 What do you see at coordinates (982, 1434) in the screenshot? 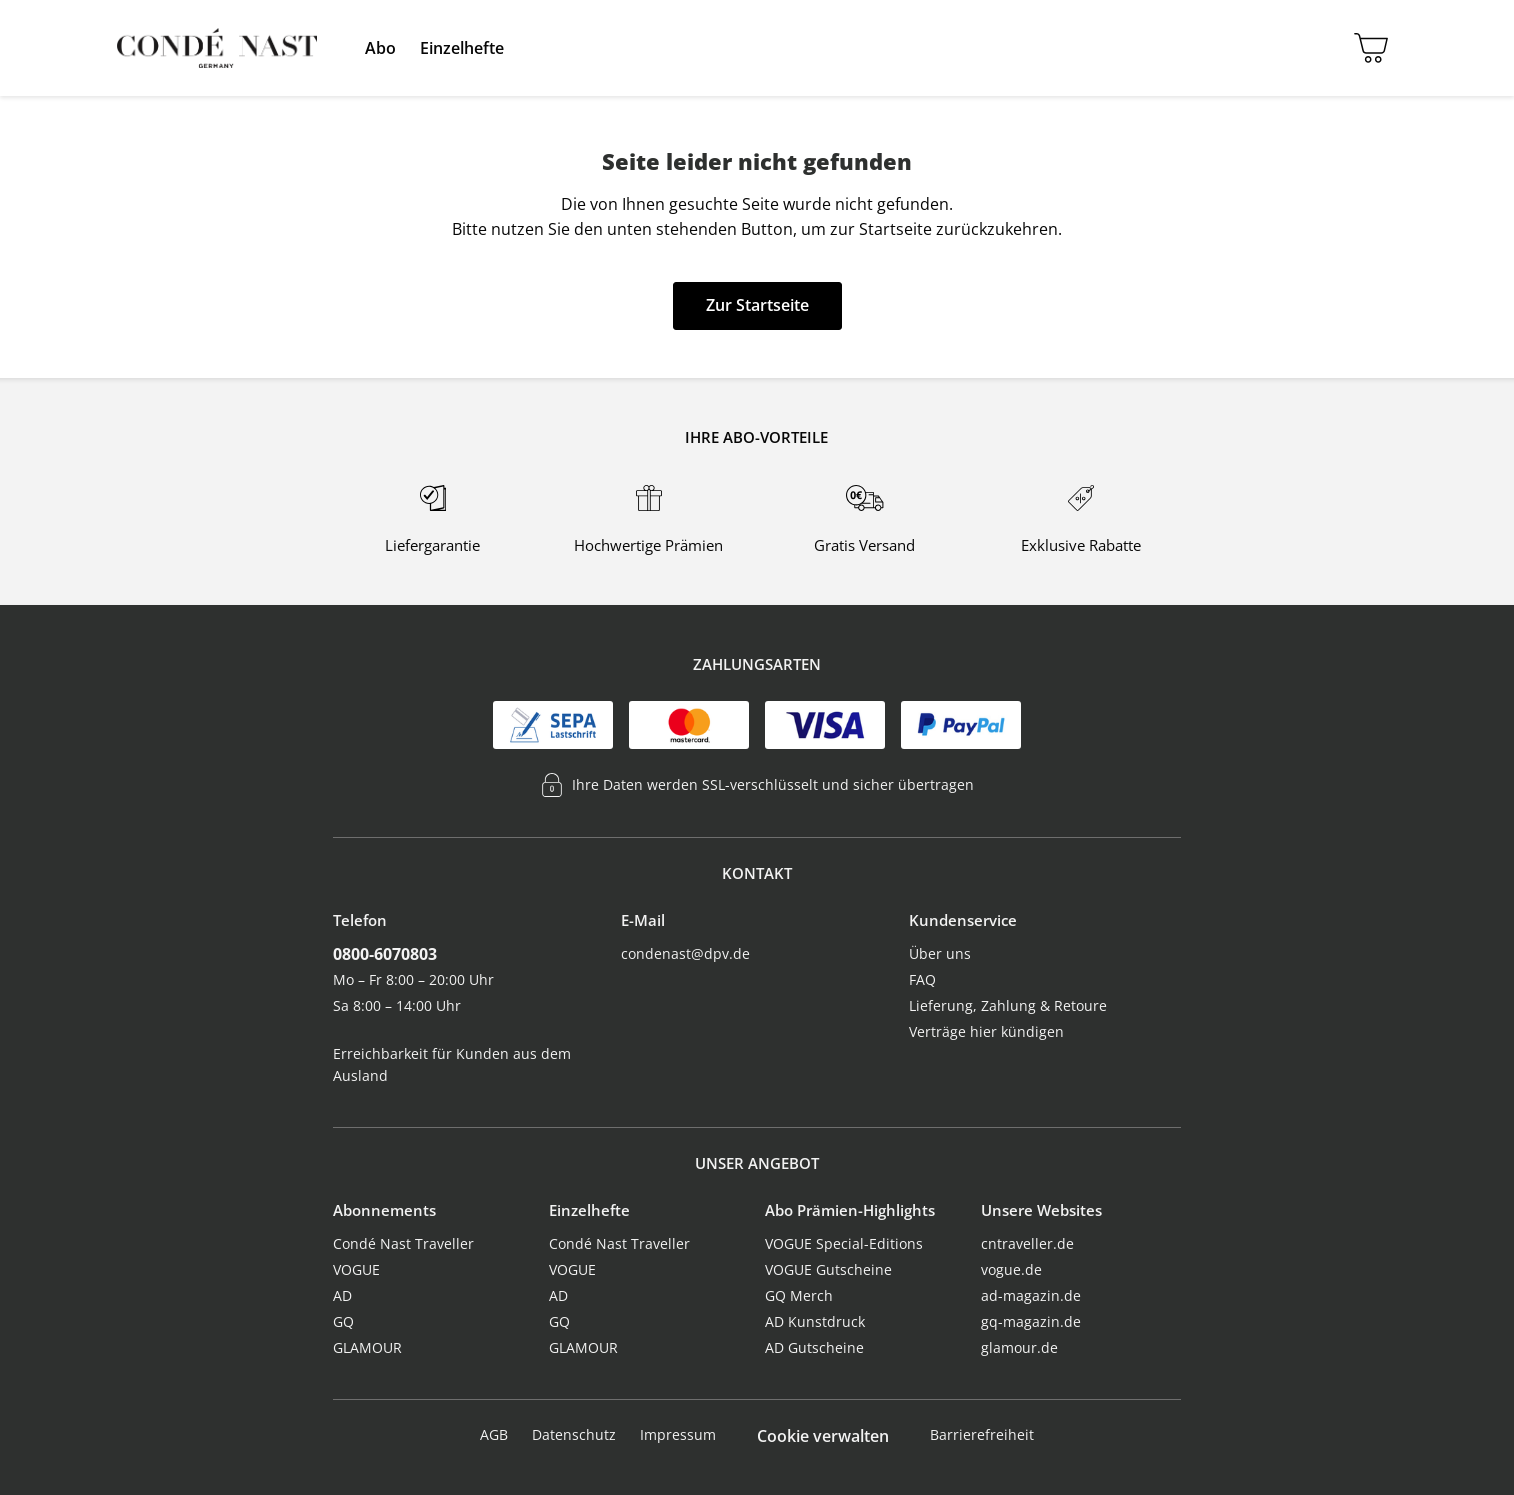
I see `Barrierefreiheit` at bounding box center [982, 1434].